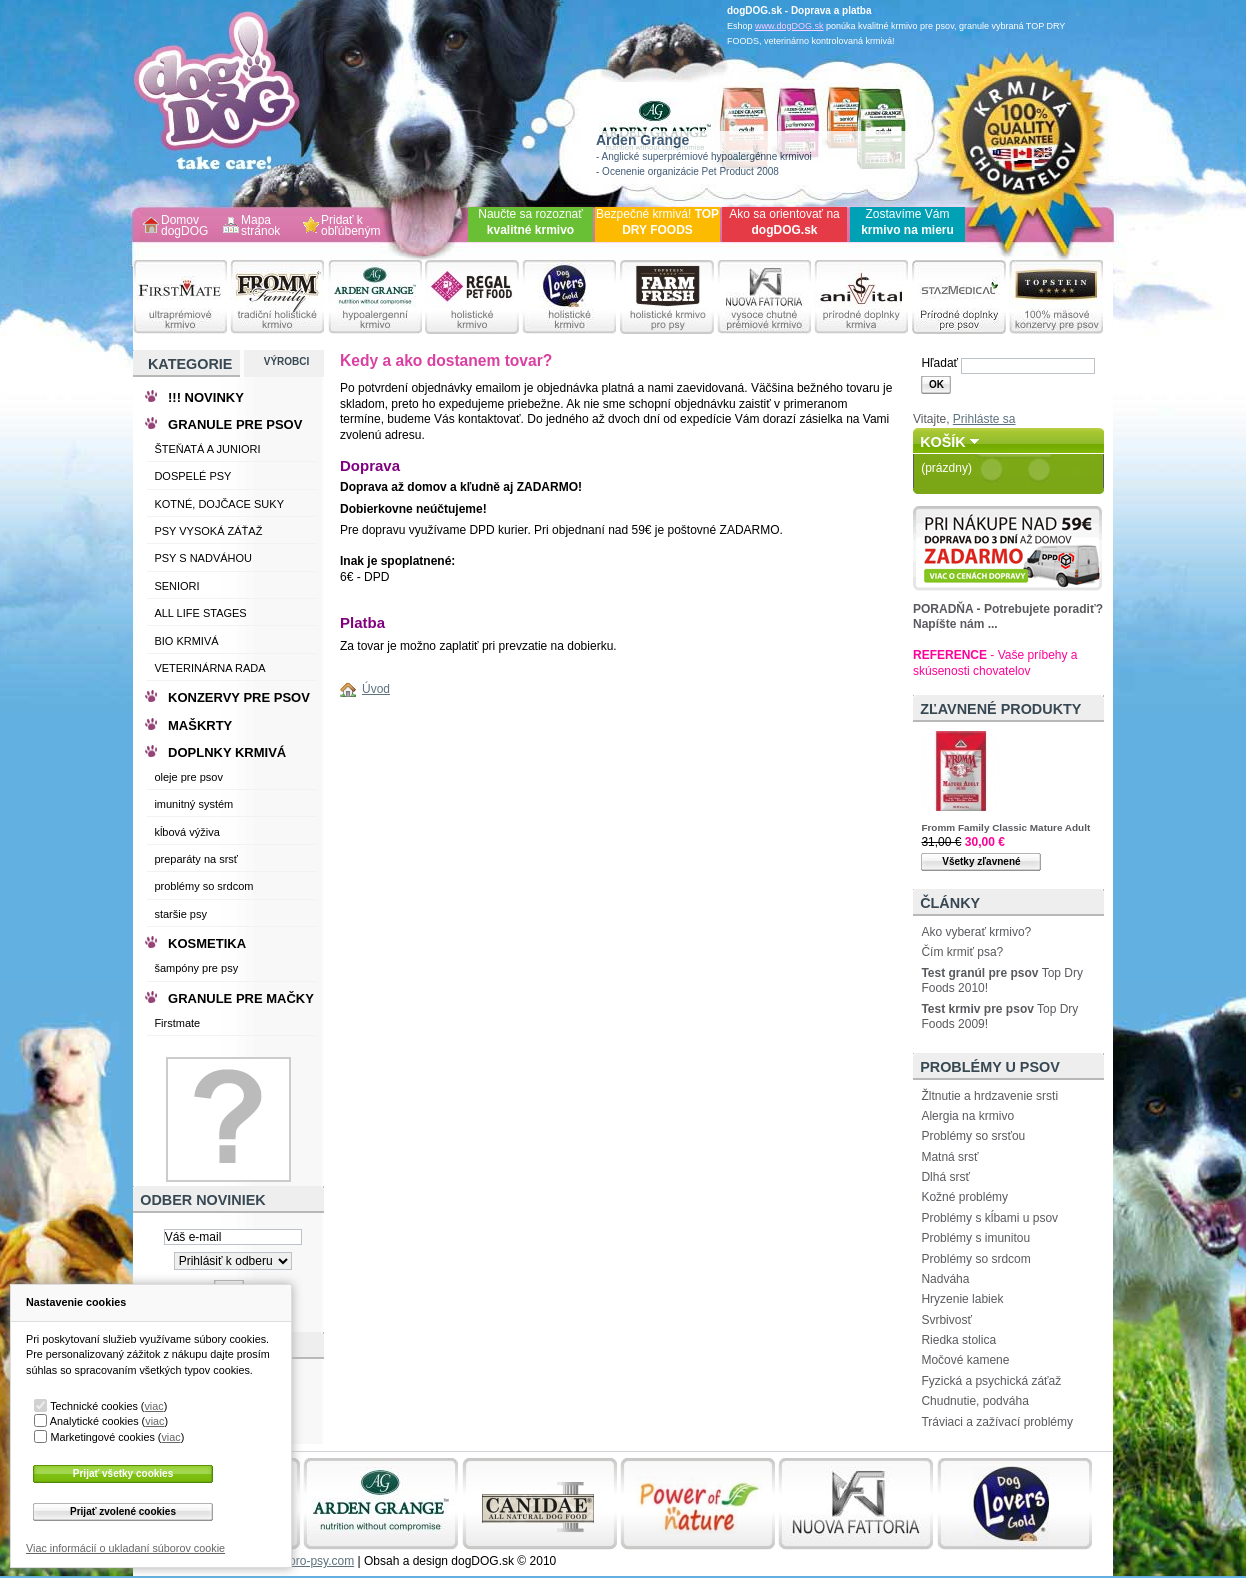  Describe the element at coordinates (102, 1437) in the screenshot. I see `Marketingové cookies` at that location.